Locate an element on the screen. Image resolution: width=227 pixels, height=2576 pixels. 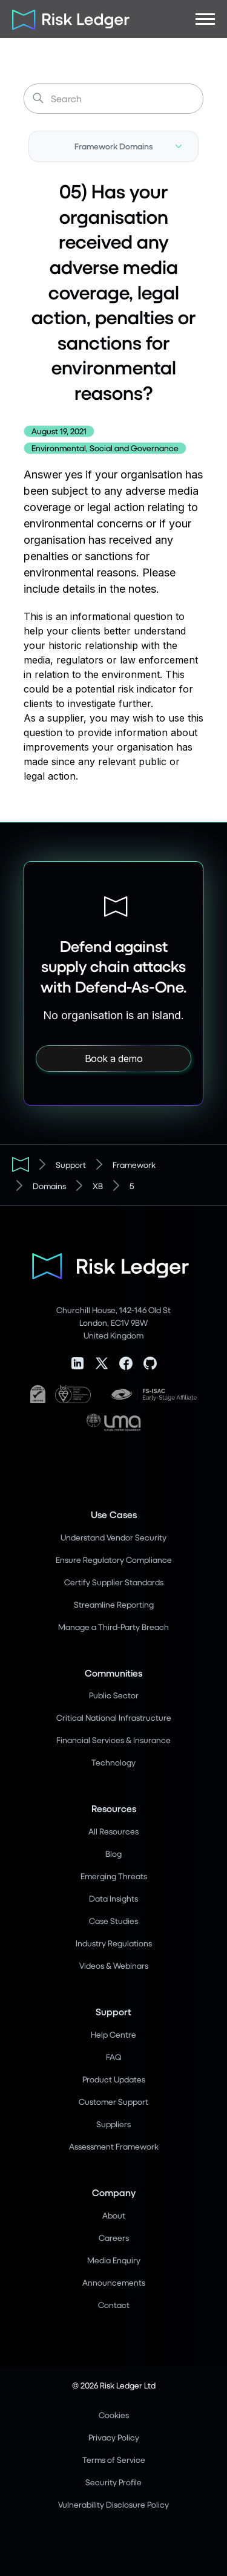
Product Updates is located at coordinates (113, 2079).